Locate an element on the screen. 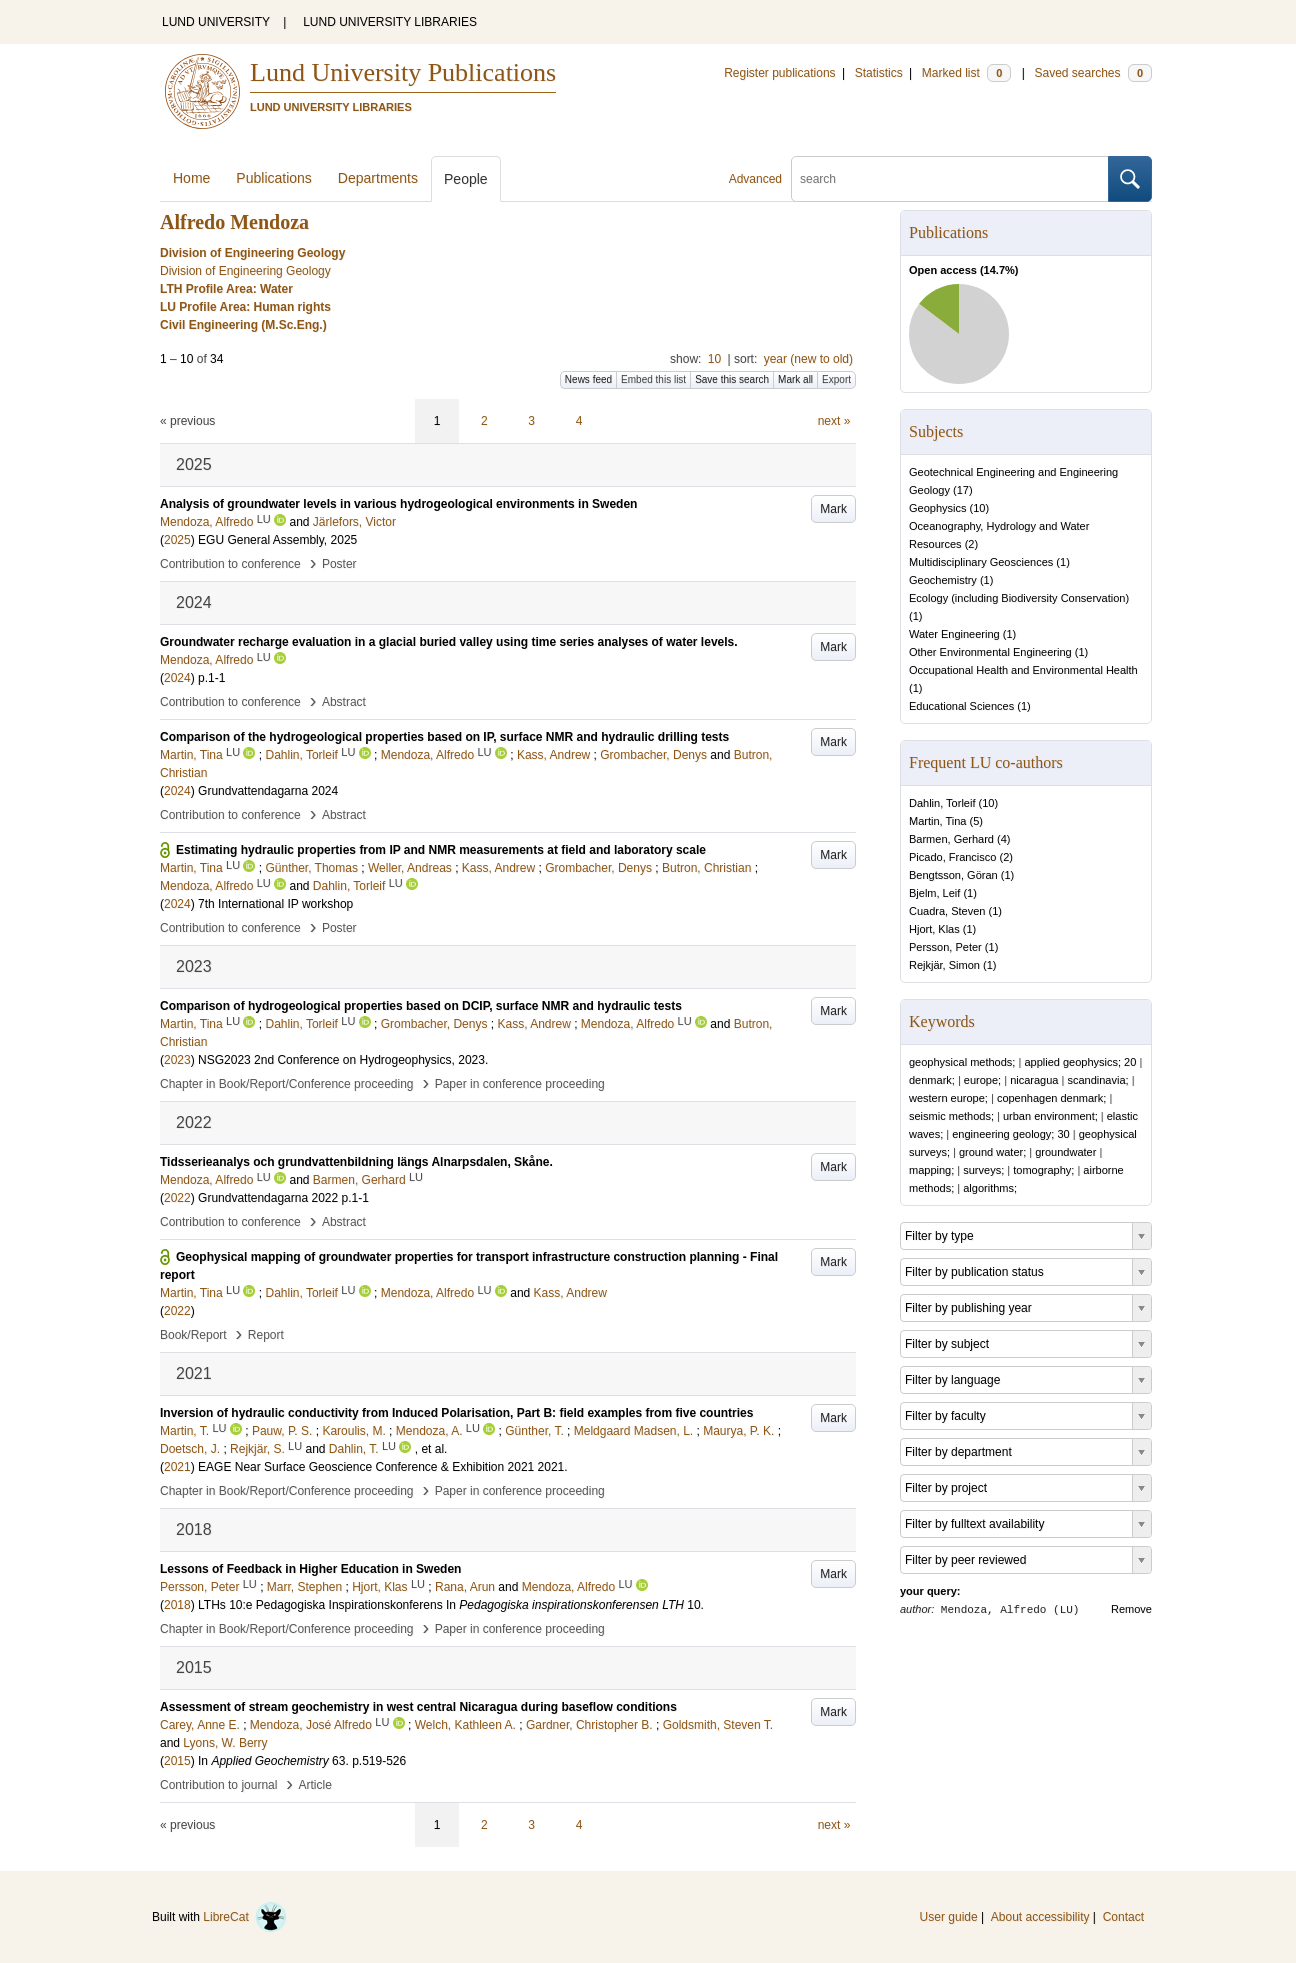 This screenshot has width=1296, height=1963. Comparison of hydrogeological properties based on DCIP, surface NMR and hydraulic tests is located at coordinates (421, 1006).